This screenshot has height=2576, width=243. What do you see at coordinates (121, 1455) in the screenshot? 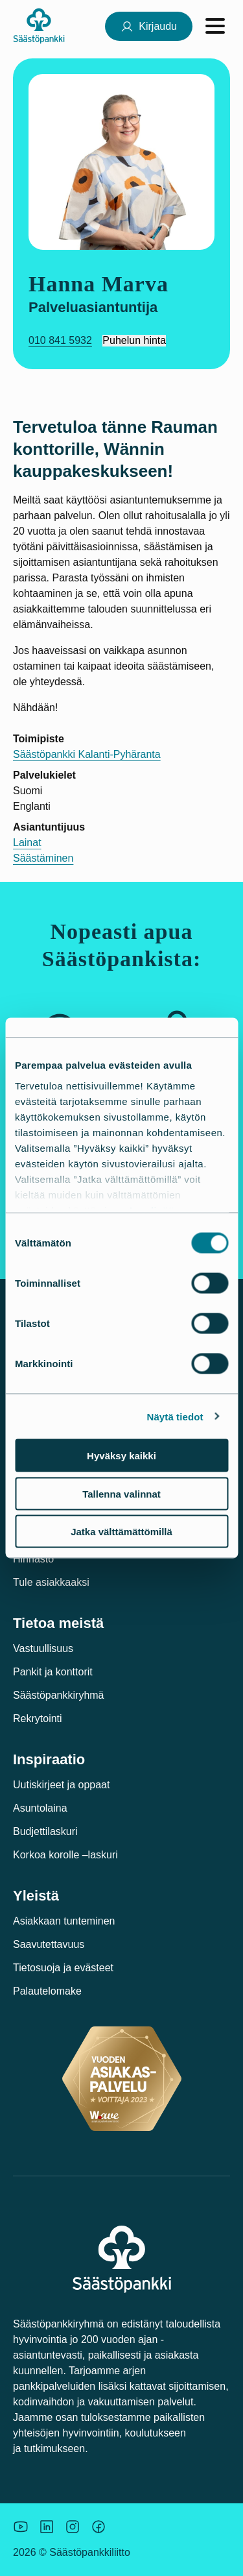
I see `Hyväksy kaikki` at bounding box center [121, 1455].